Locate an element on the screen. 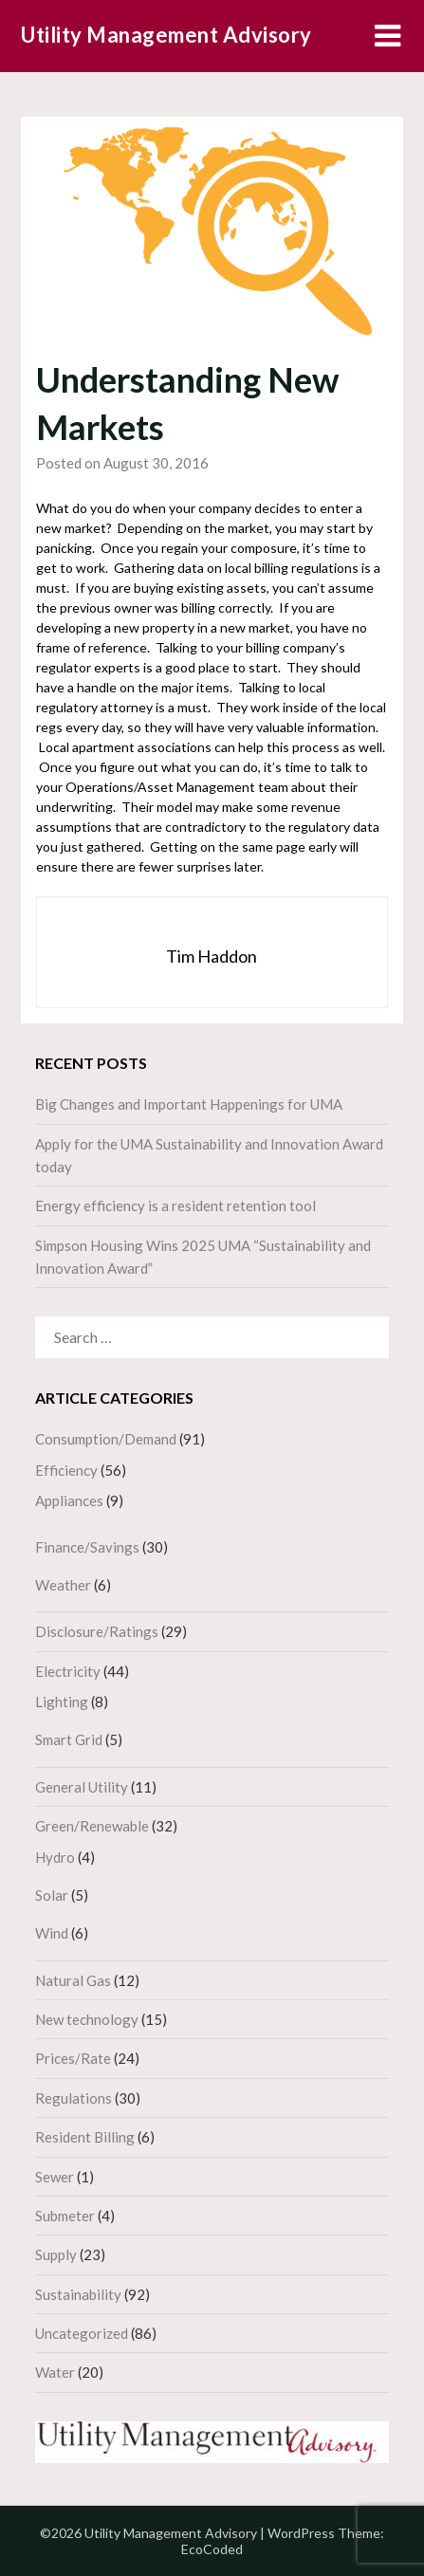 This screenshot has width=424, height=2576. Uncategorized is located at coordinates (81, 2333).